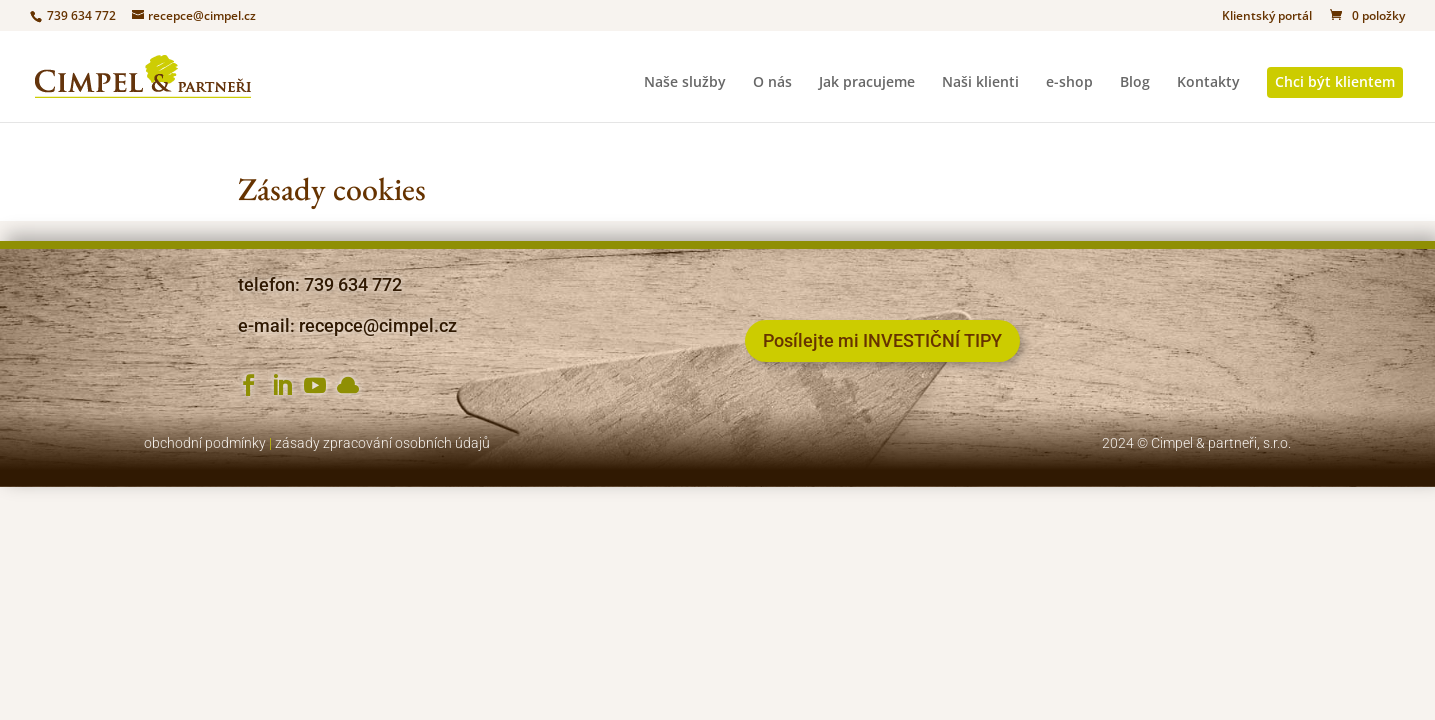 The height and width of the screenshot is (720, 1435). What do you see at coordinates (378, 325) in the screenshot?
I see `recepce@cimpel.cz` at bounding box center [378, 325].